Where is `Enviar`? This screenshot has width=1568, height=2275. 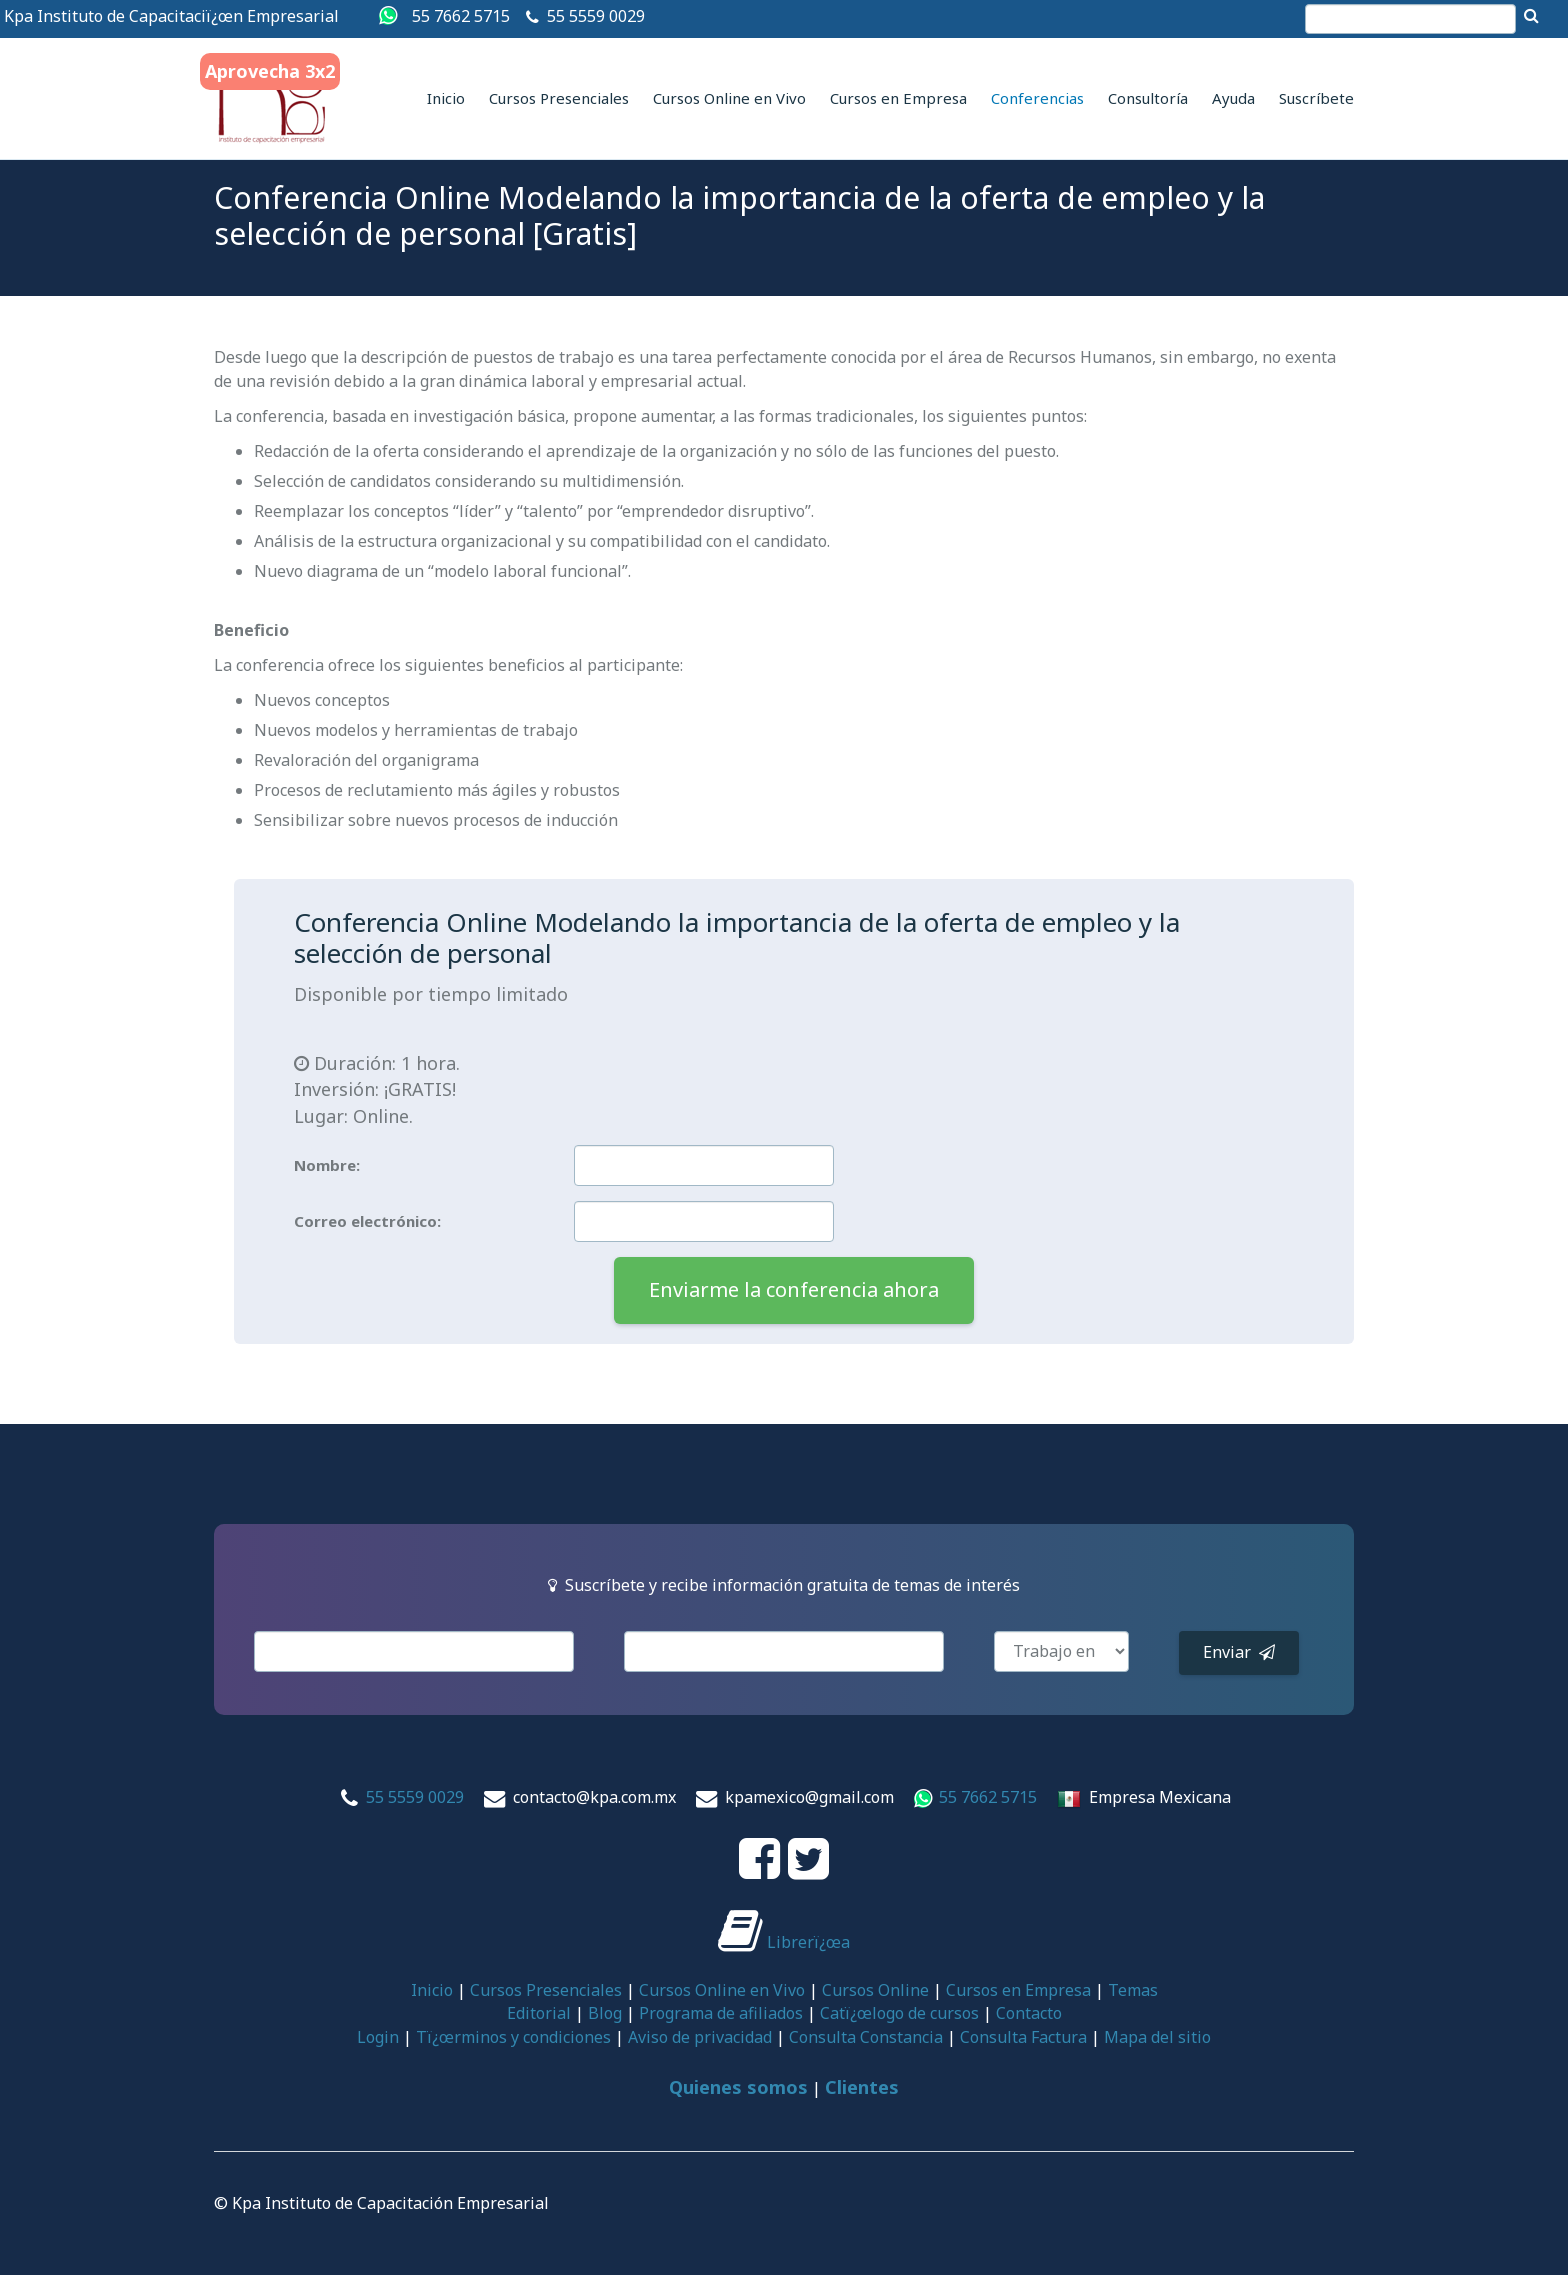
Enviar is located at coordinates (1239, 1652).